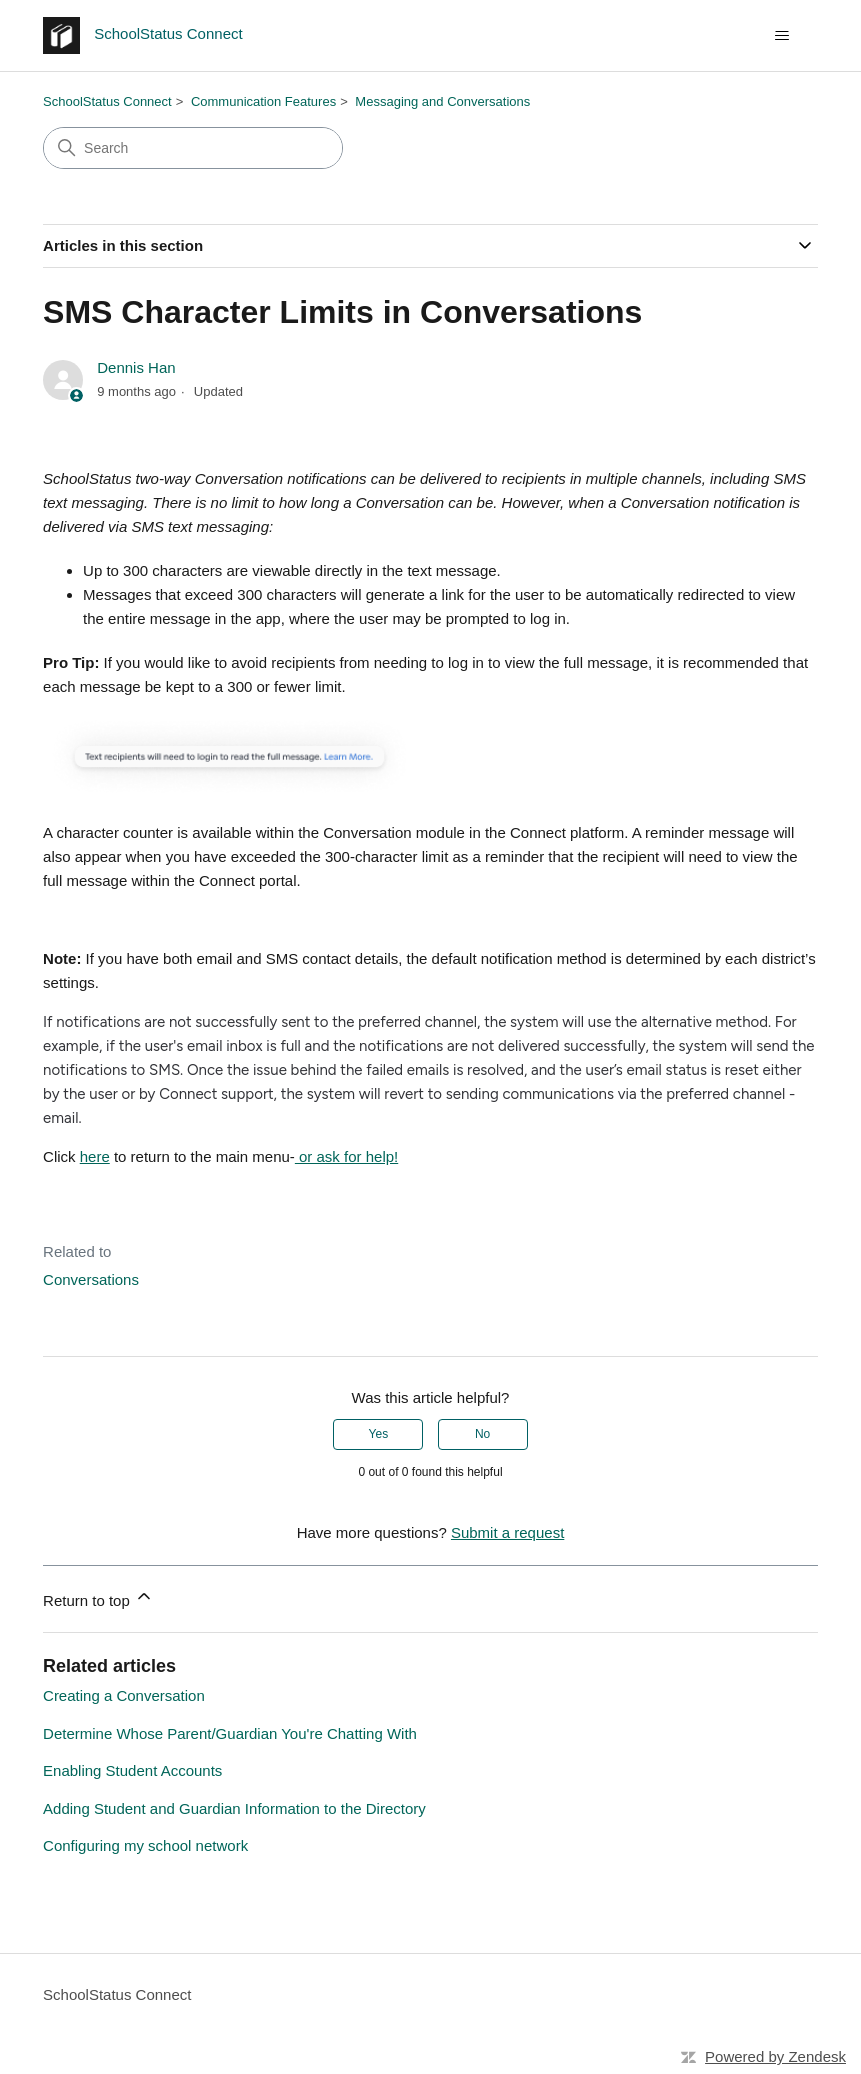  I want to click on [Toggle navigation menu], so click(782, 36).